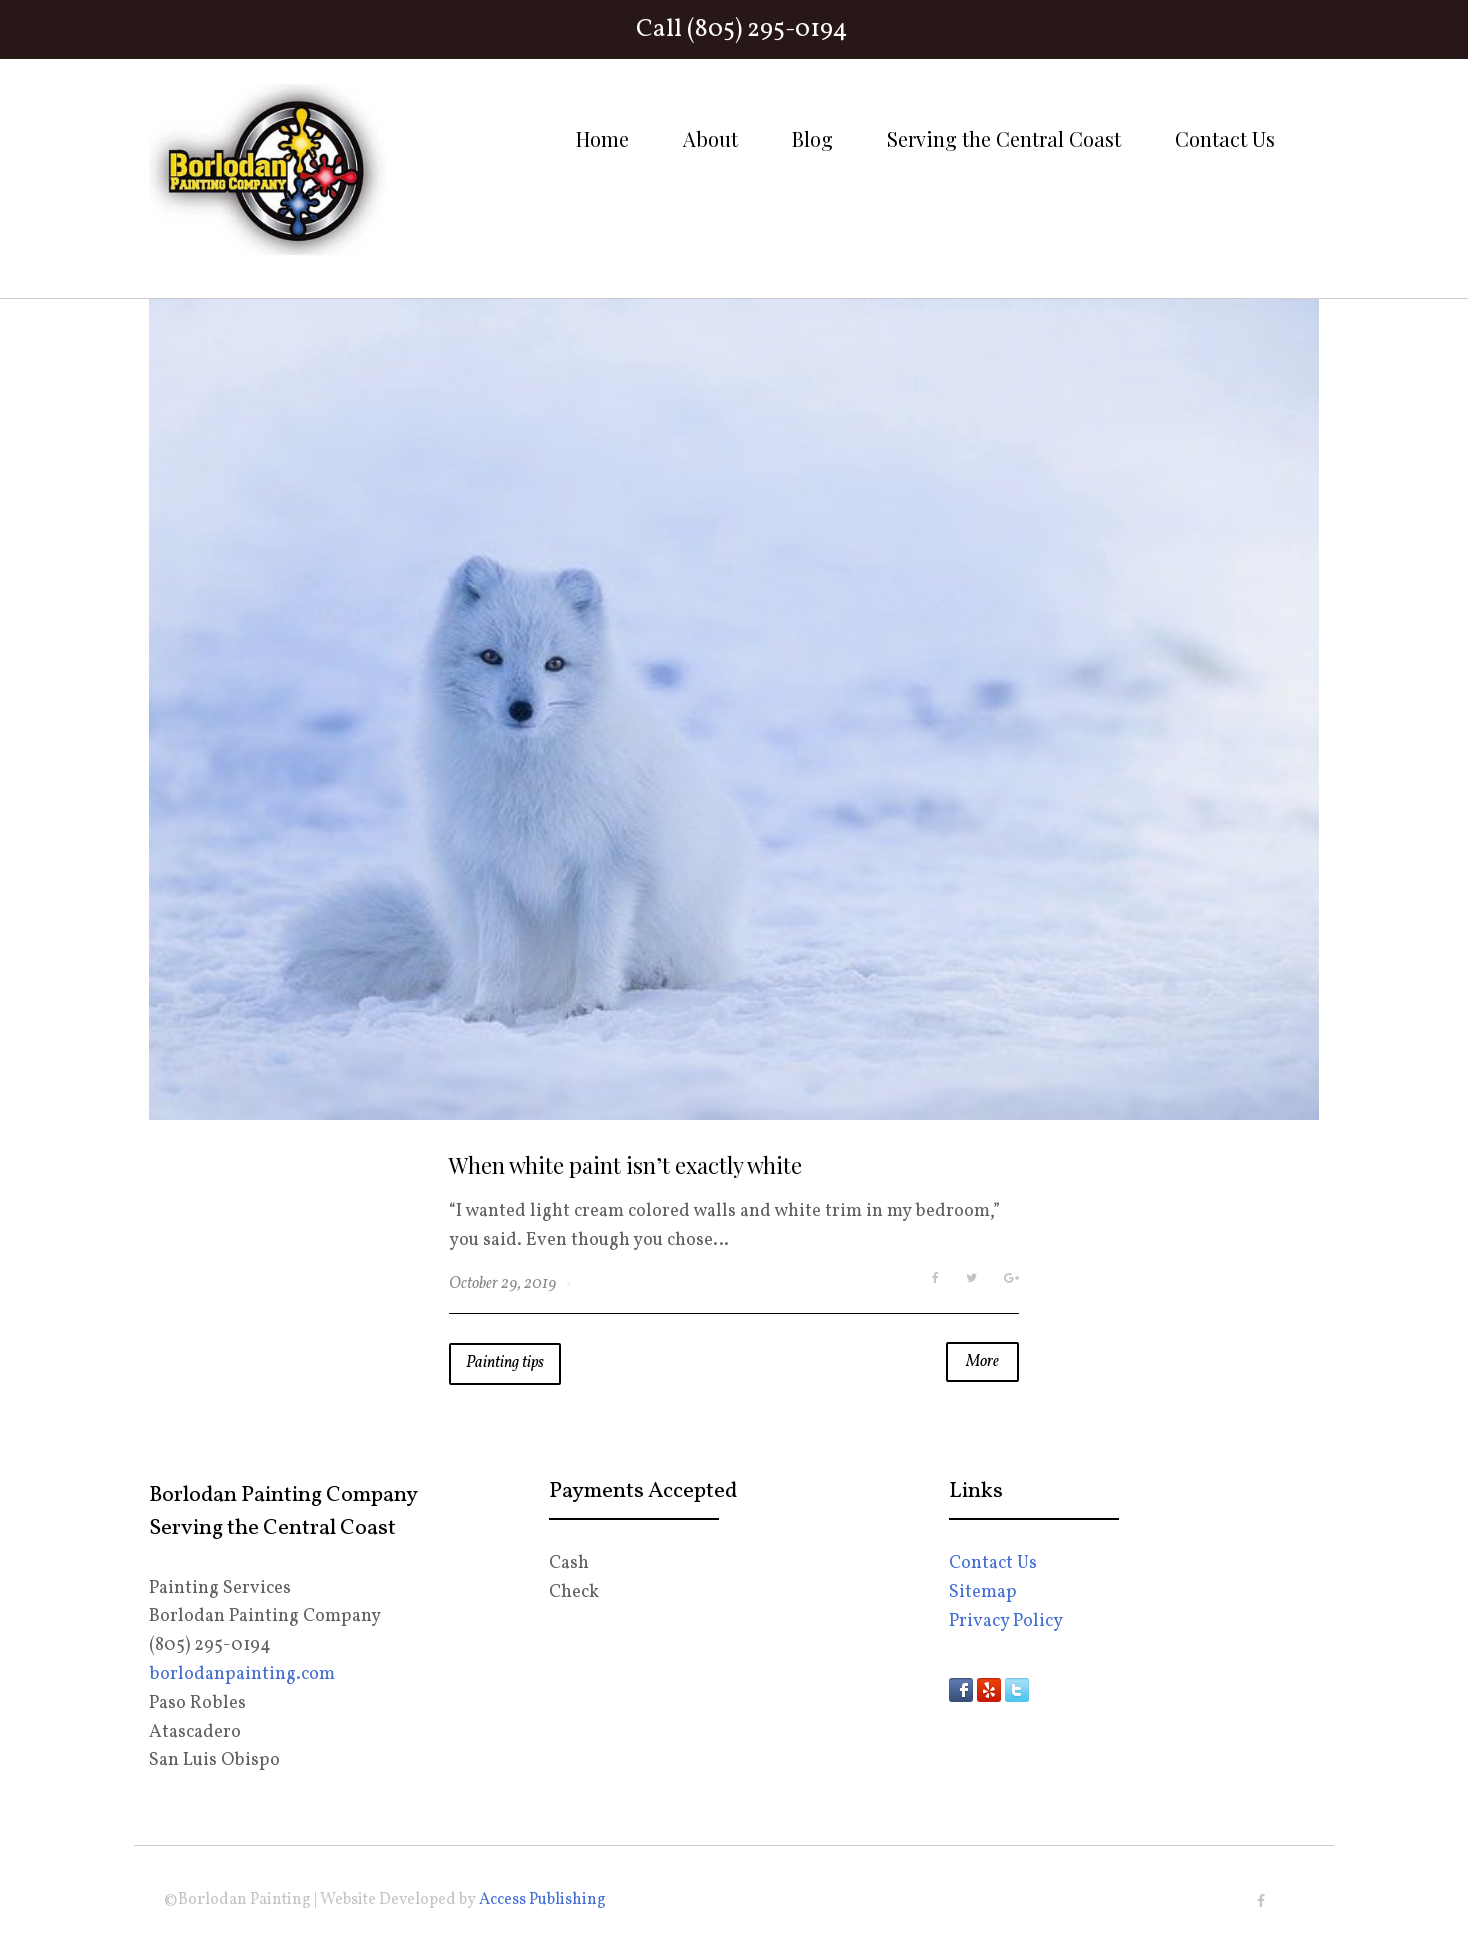  What do you see at coordinates (983, 1592) in the screenshot?
I see `Sitemap` at bounding box center [983, 1592].